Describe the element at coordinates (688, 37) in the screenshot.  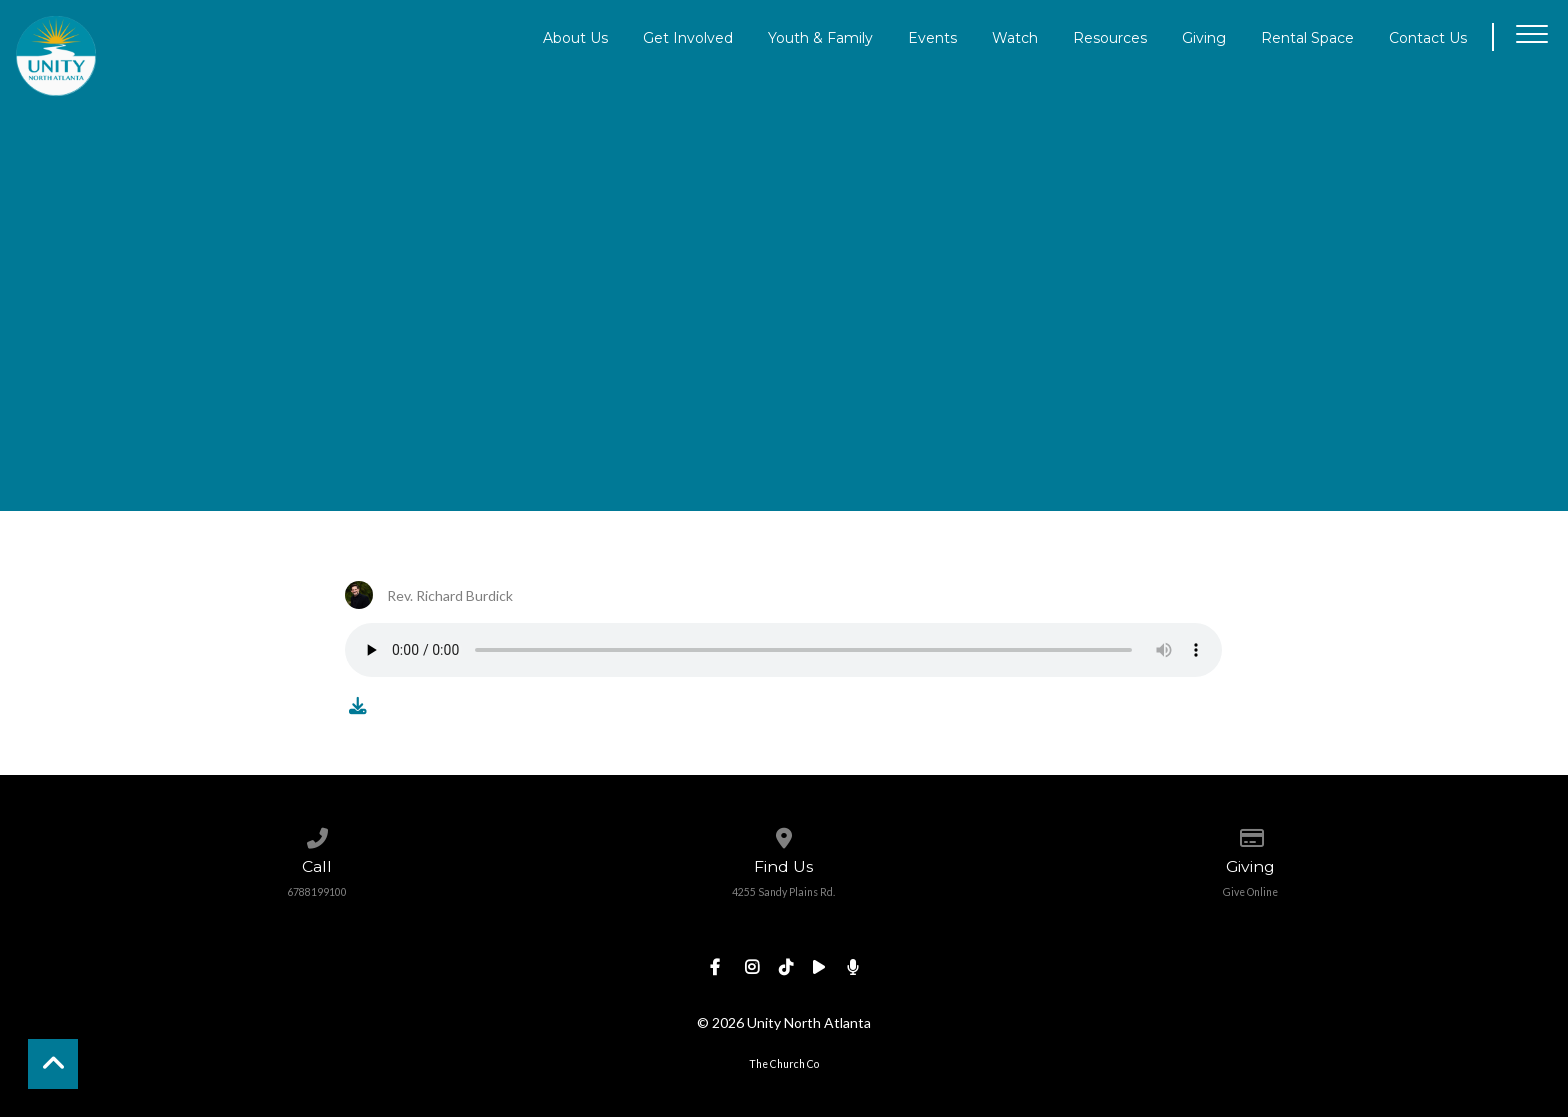
I see `Get Involved` at that location.